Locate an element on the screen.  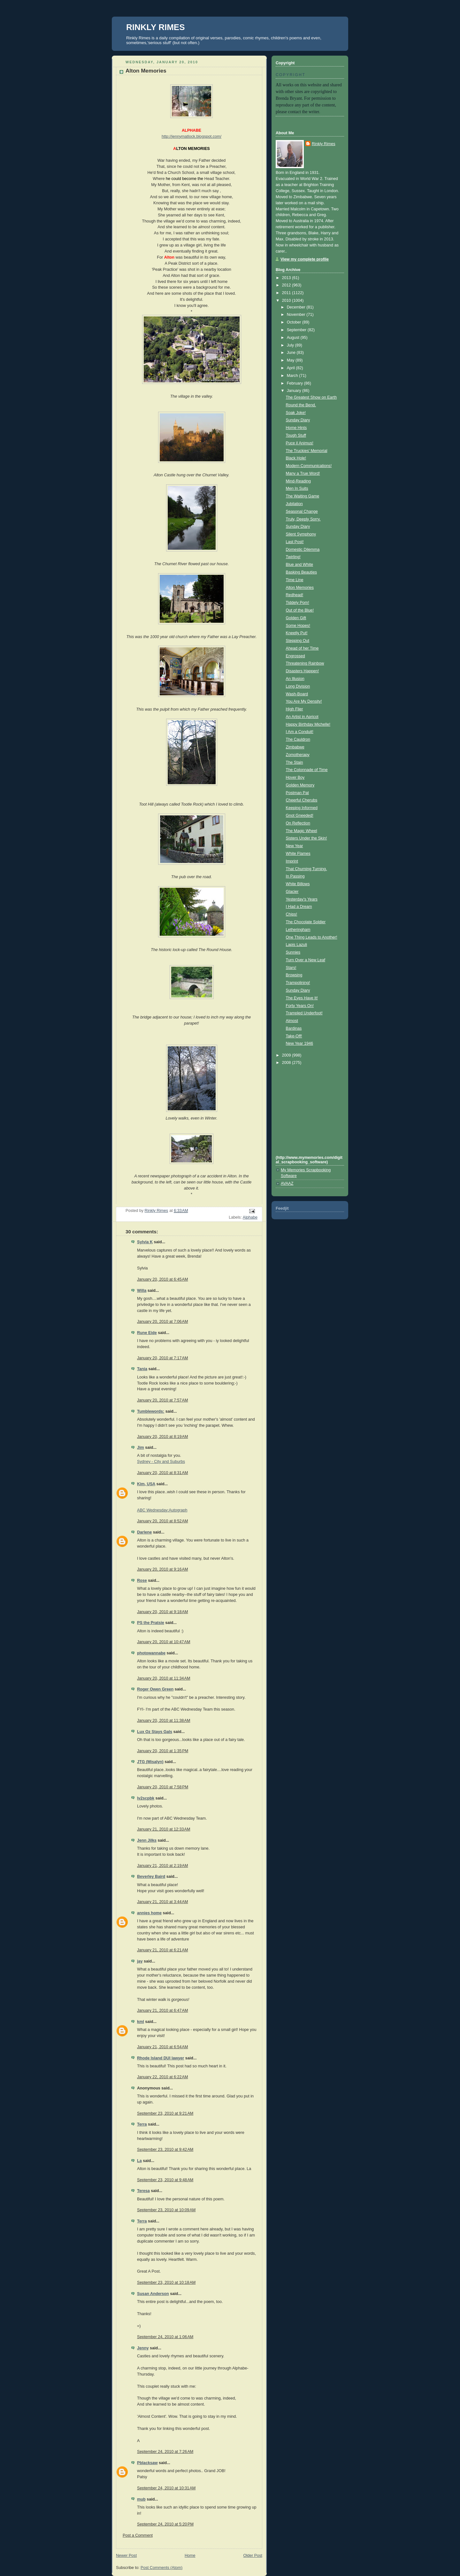
September 24, 2010 at 5:20 PM is located at coordinates (165, 2524).